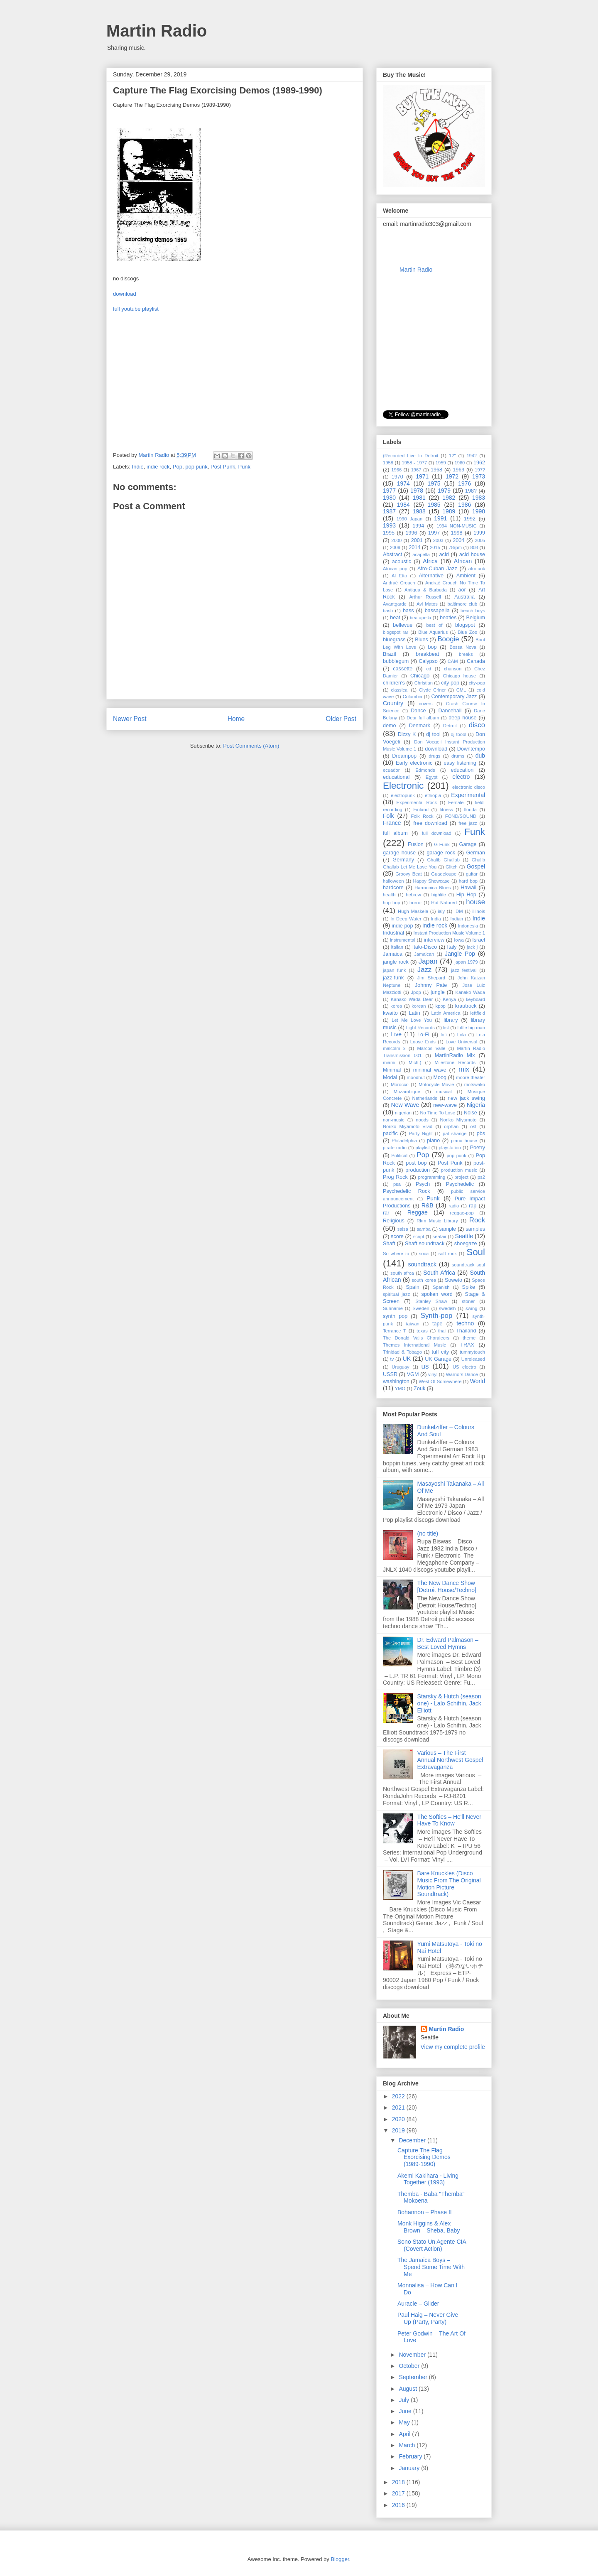  What do you see at coordinates (442, 1330) in the screenshot?
I see `thai` at bounding box center [442, 1330].